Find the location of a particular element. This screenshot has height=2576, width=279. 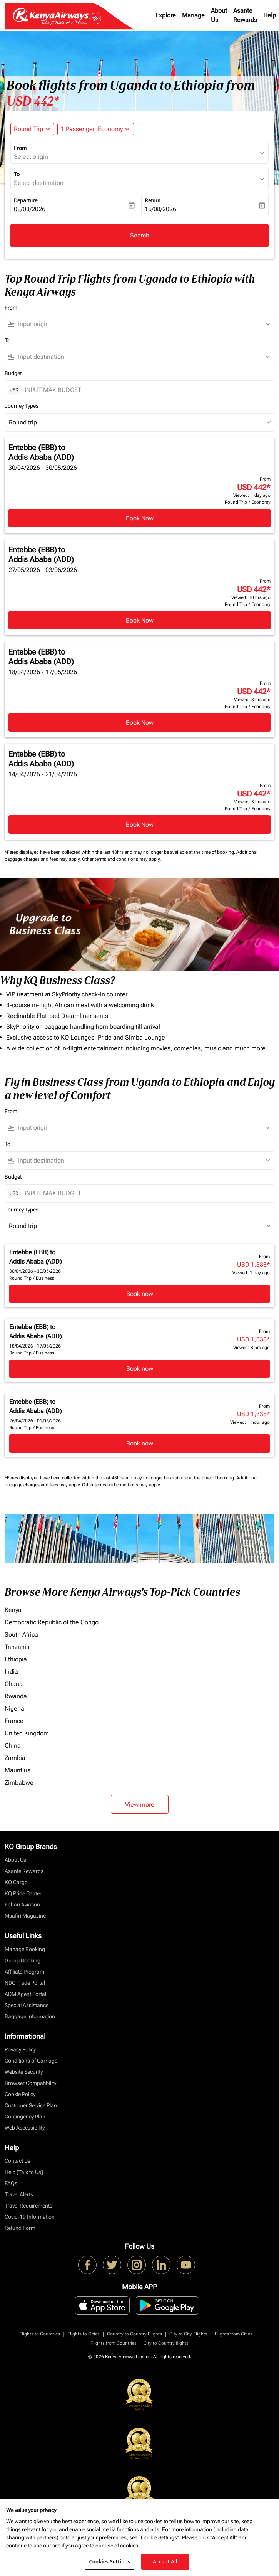

Affiliate Program is located at coordinates (24, 1972).